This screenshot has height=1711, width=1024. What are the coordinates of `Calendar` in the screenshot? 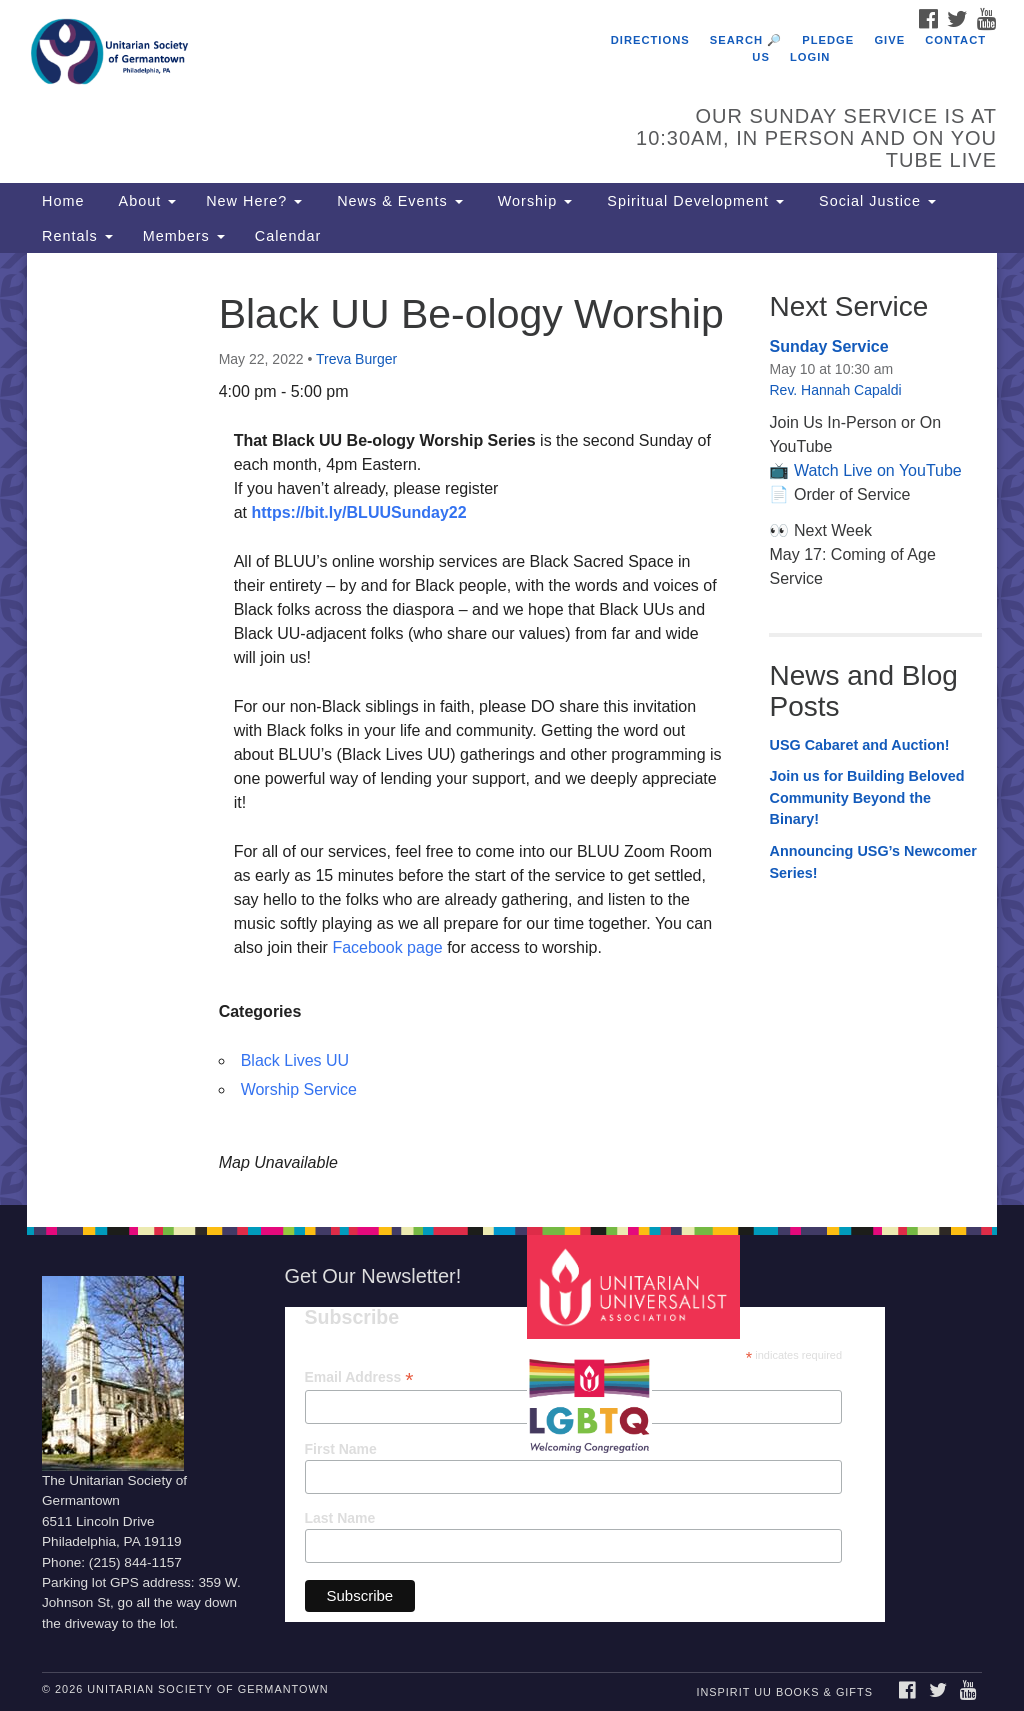 It's located at (288, 236).